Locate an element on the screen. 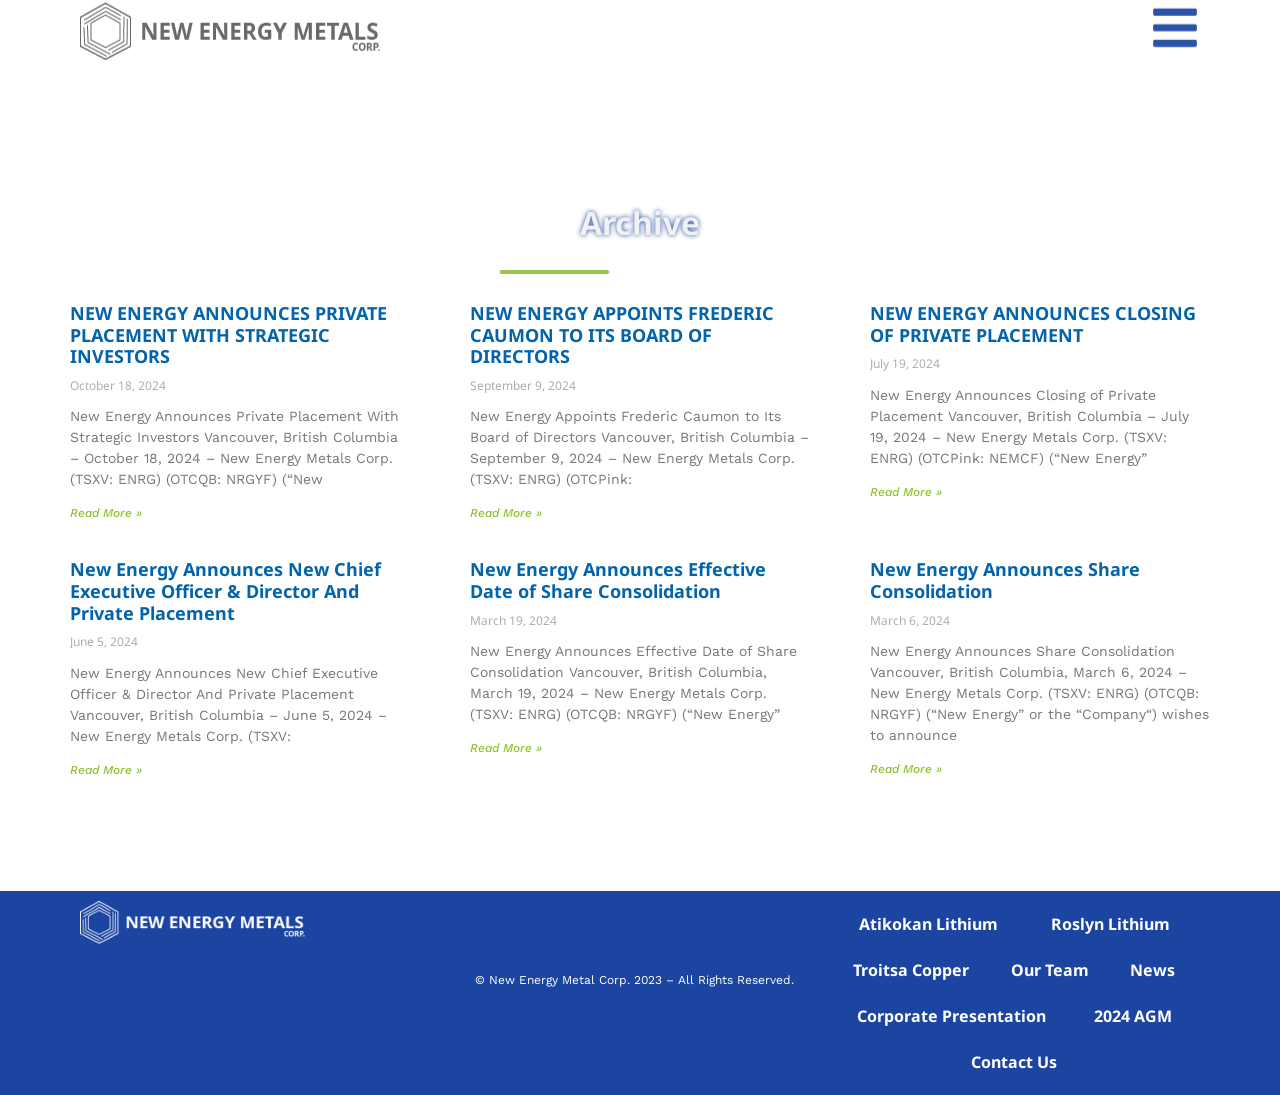 The image size is (1280, 1095). Read More » [Read more about NEW ENERGY ANNOUNCES CLOSING OF PRIVATE PLACEMENT] is located at coordinates (906, 492).